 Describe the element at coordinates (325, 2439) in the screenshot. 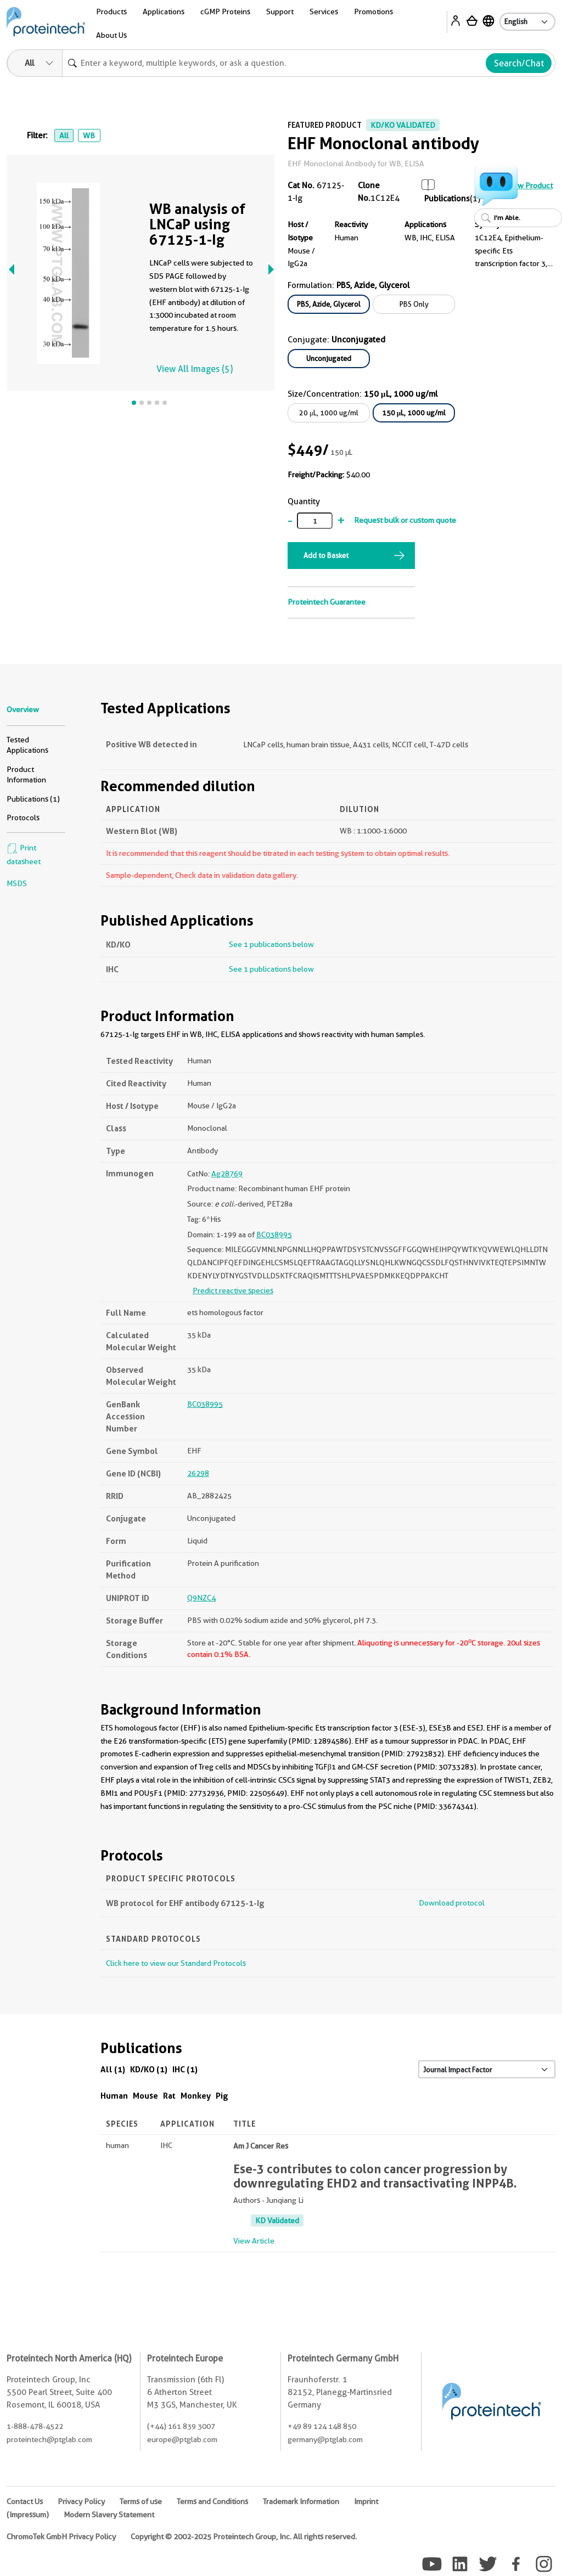

I see `germany@ptglab.com` at that location.